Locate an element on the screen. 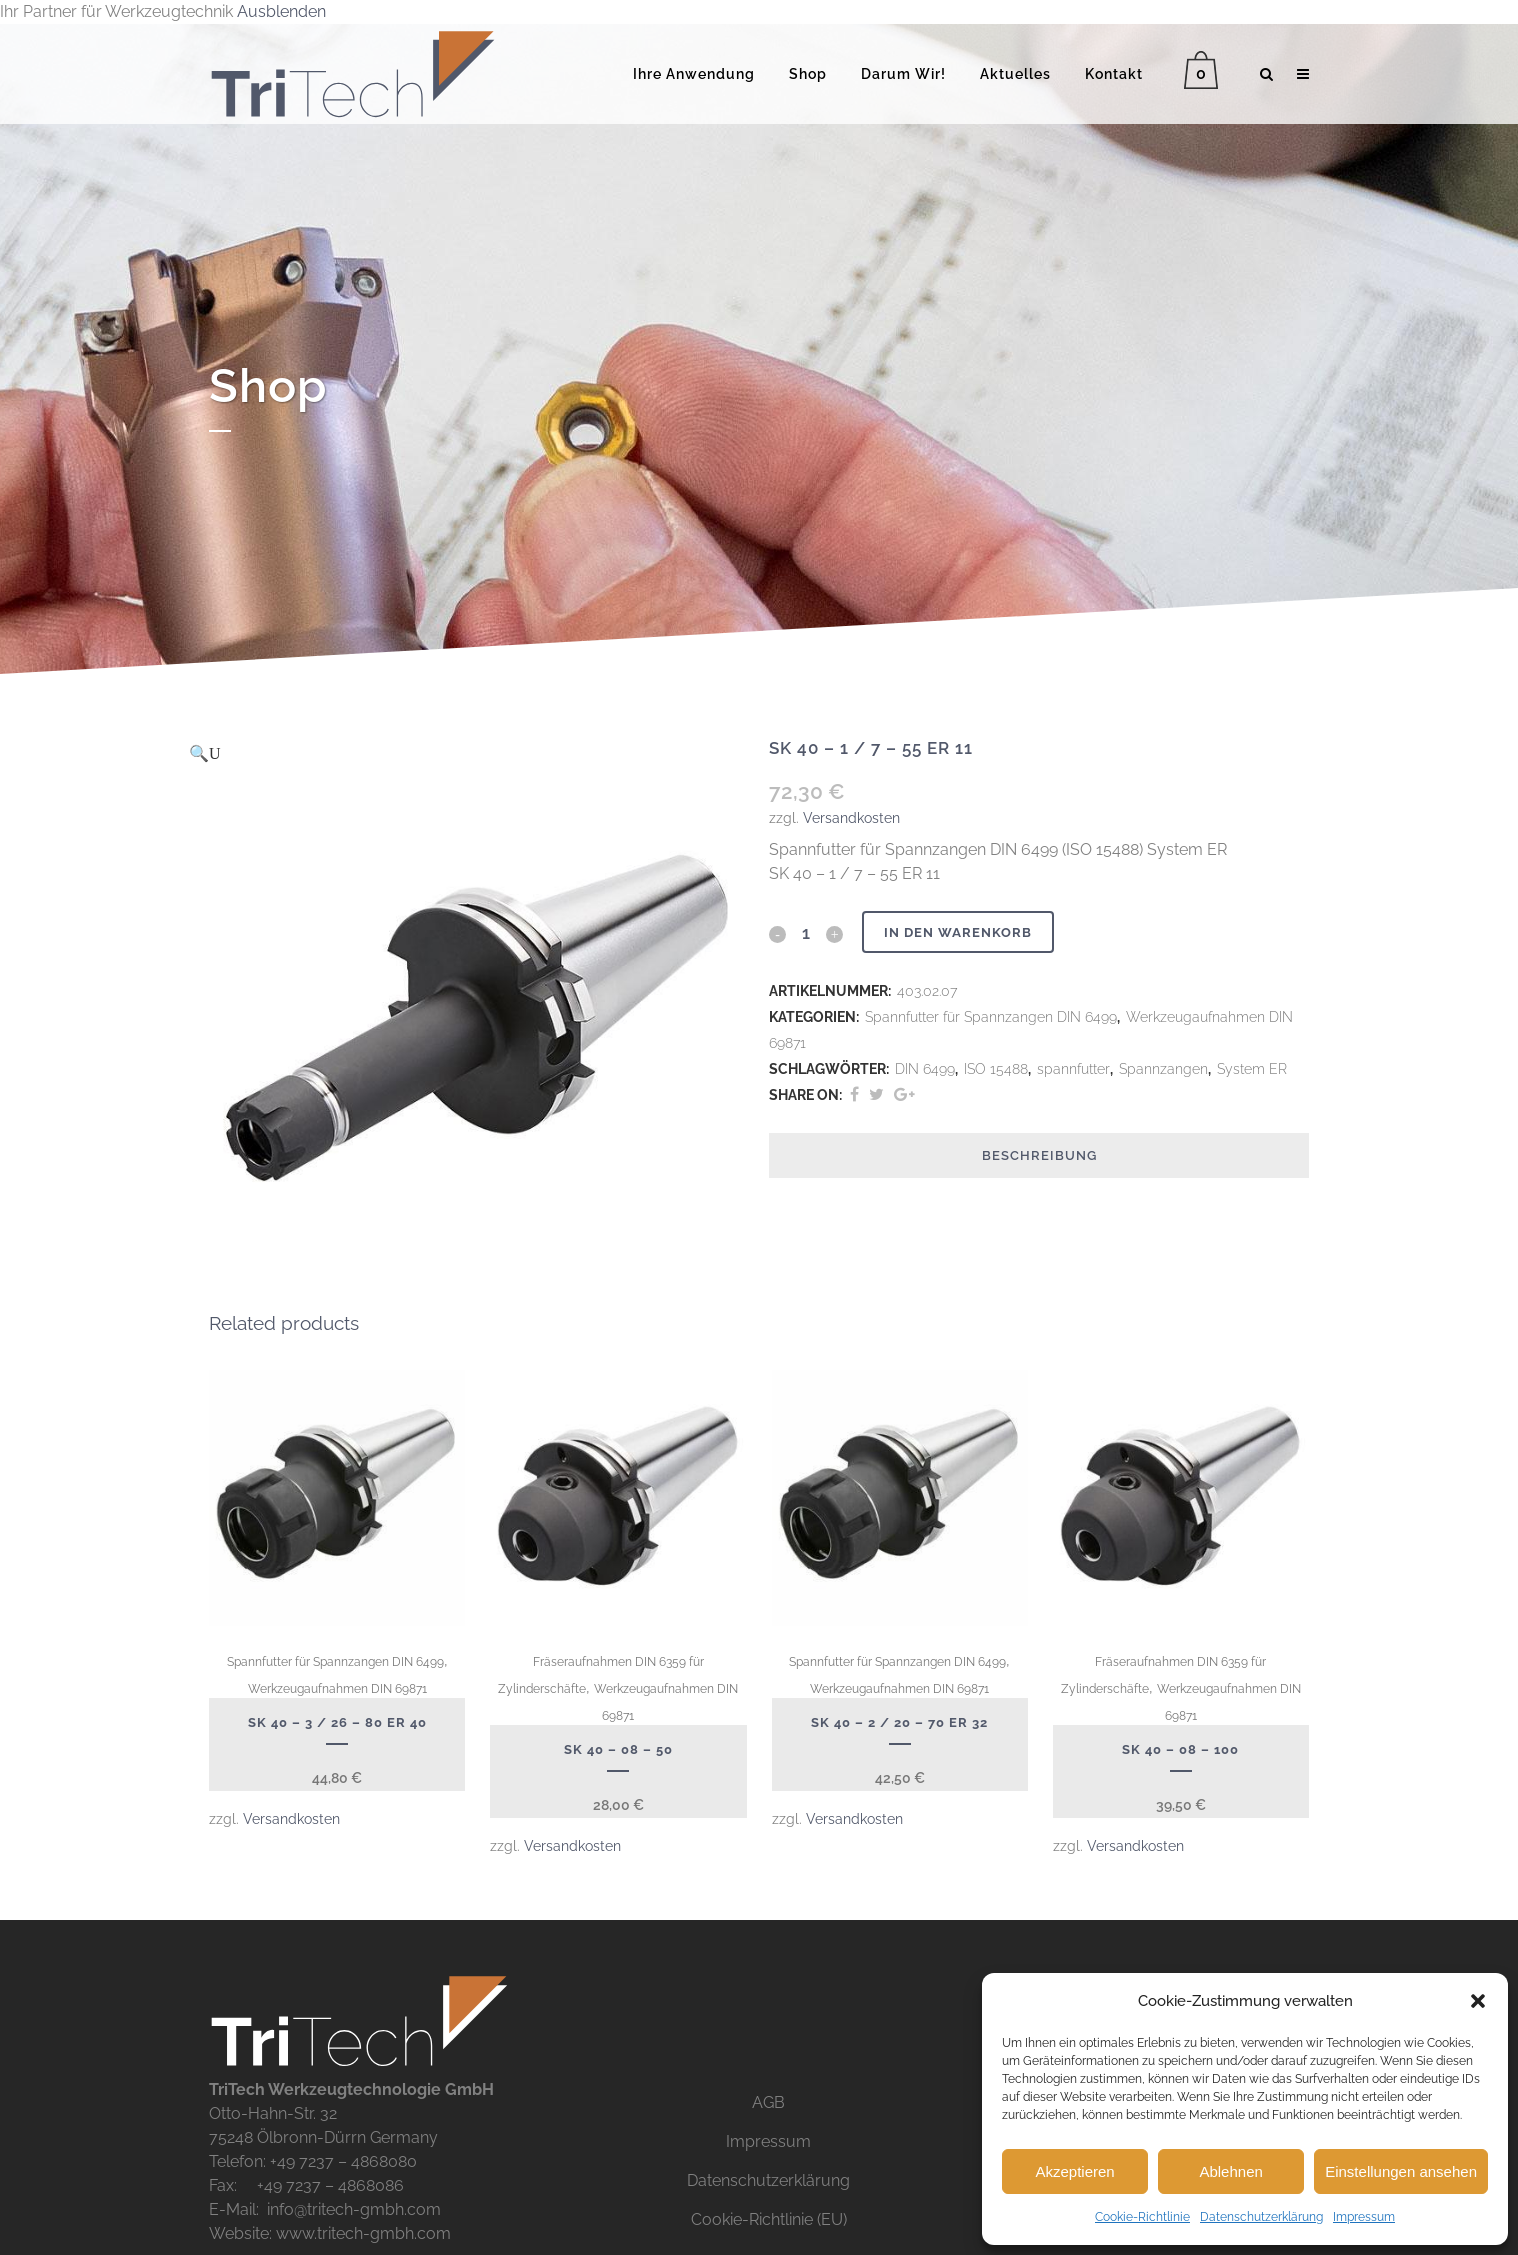  Ausblenden [button] is located at coordinates (281, 11).